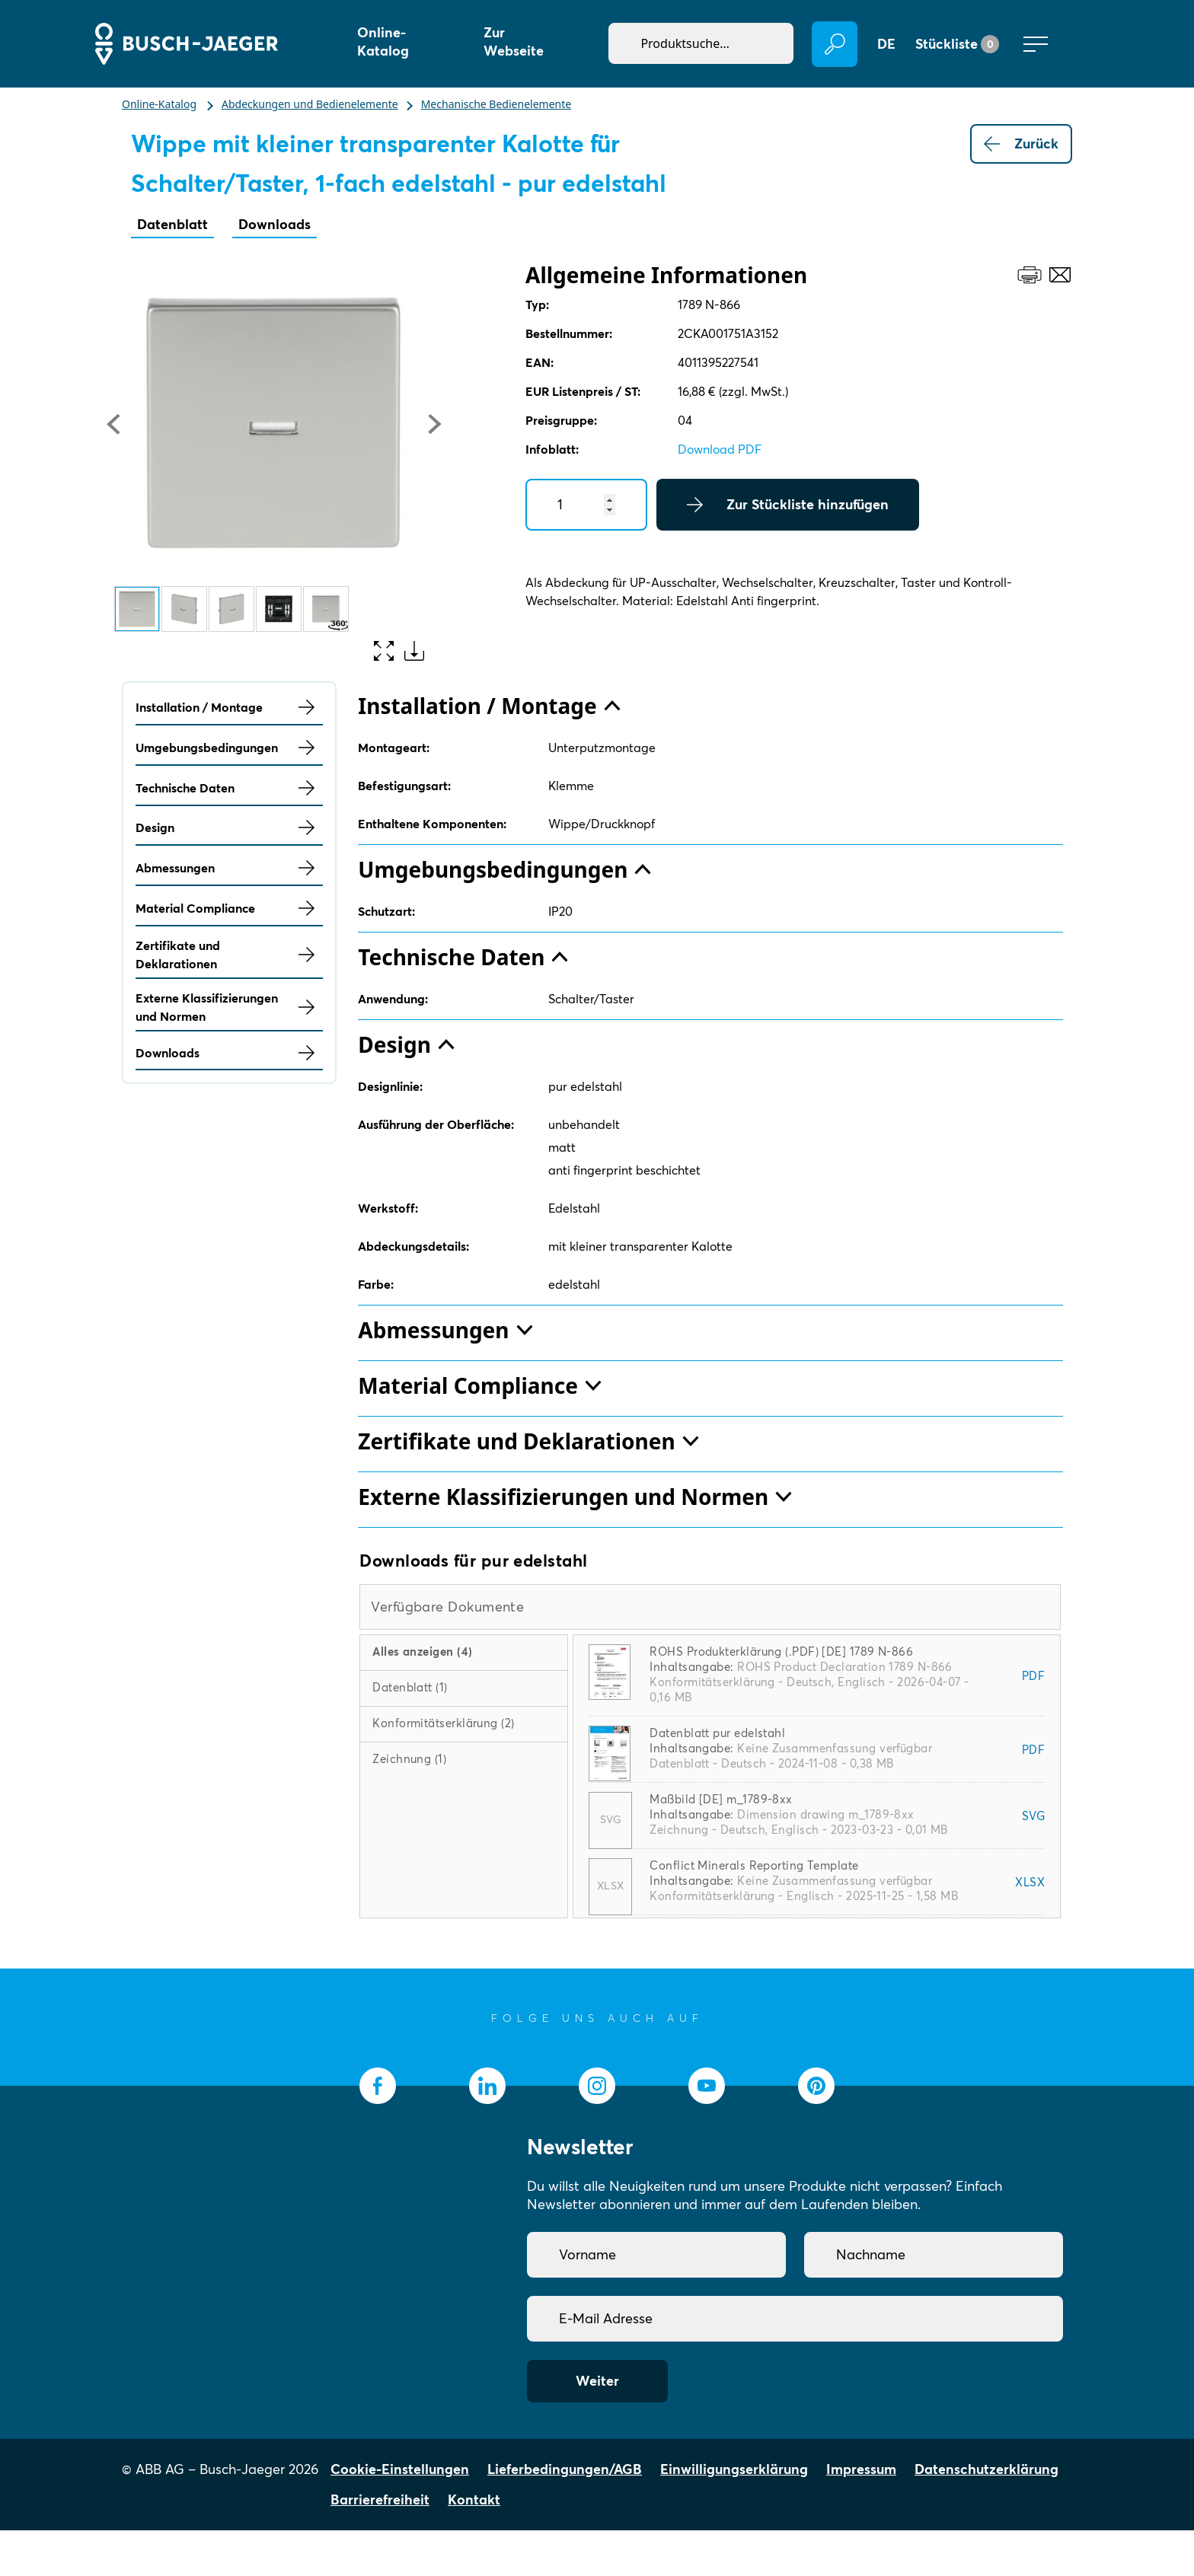 This screenshot has width=1194, height=2576. What do you see at coordinates (383, 41) in the screenshot?
I see `Online-Katalog [button]` at bounding box center [383, 41].